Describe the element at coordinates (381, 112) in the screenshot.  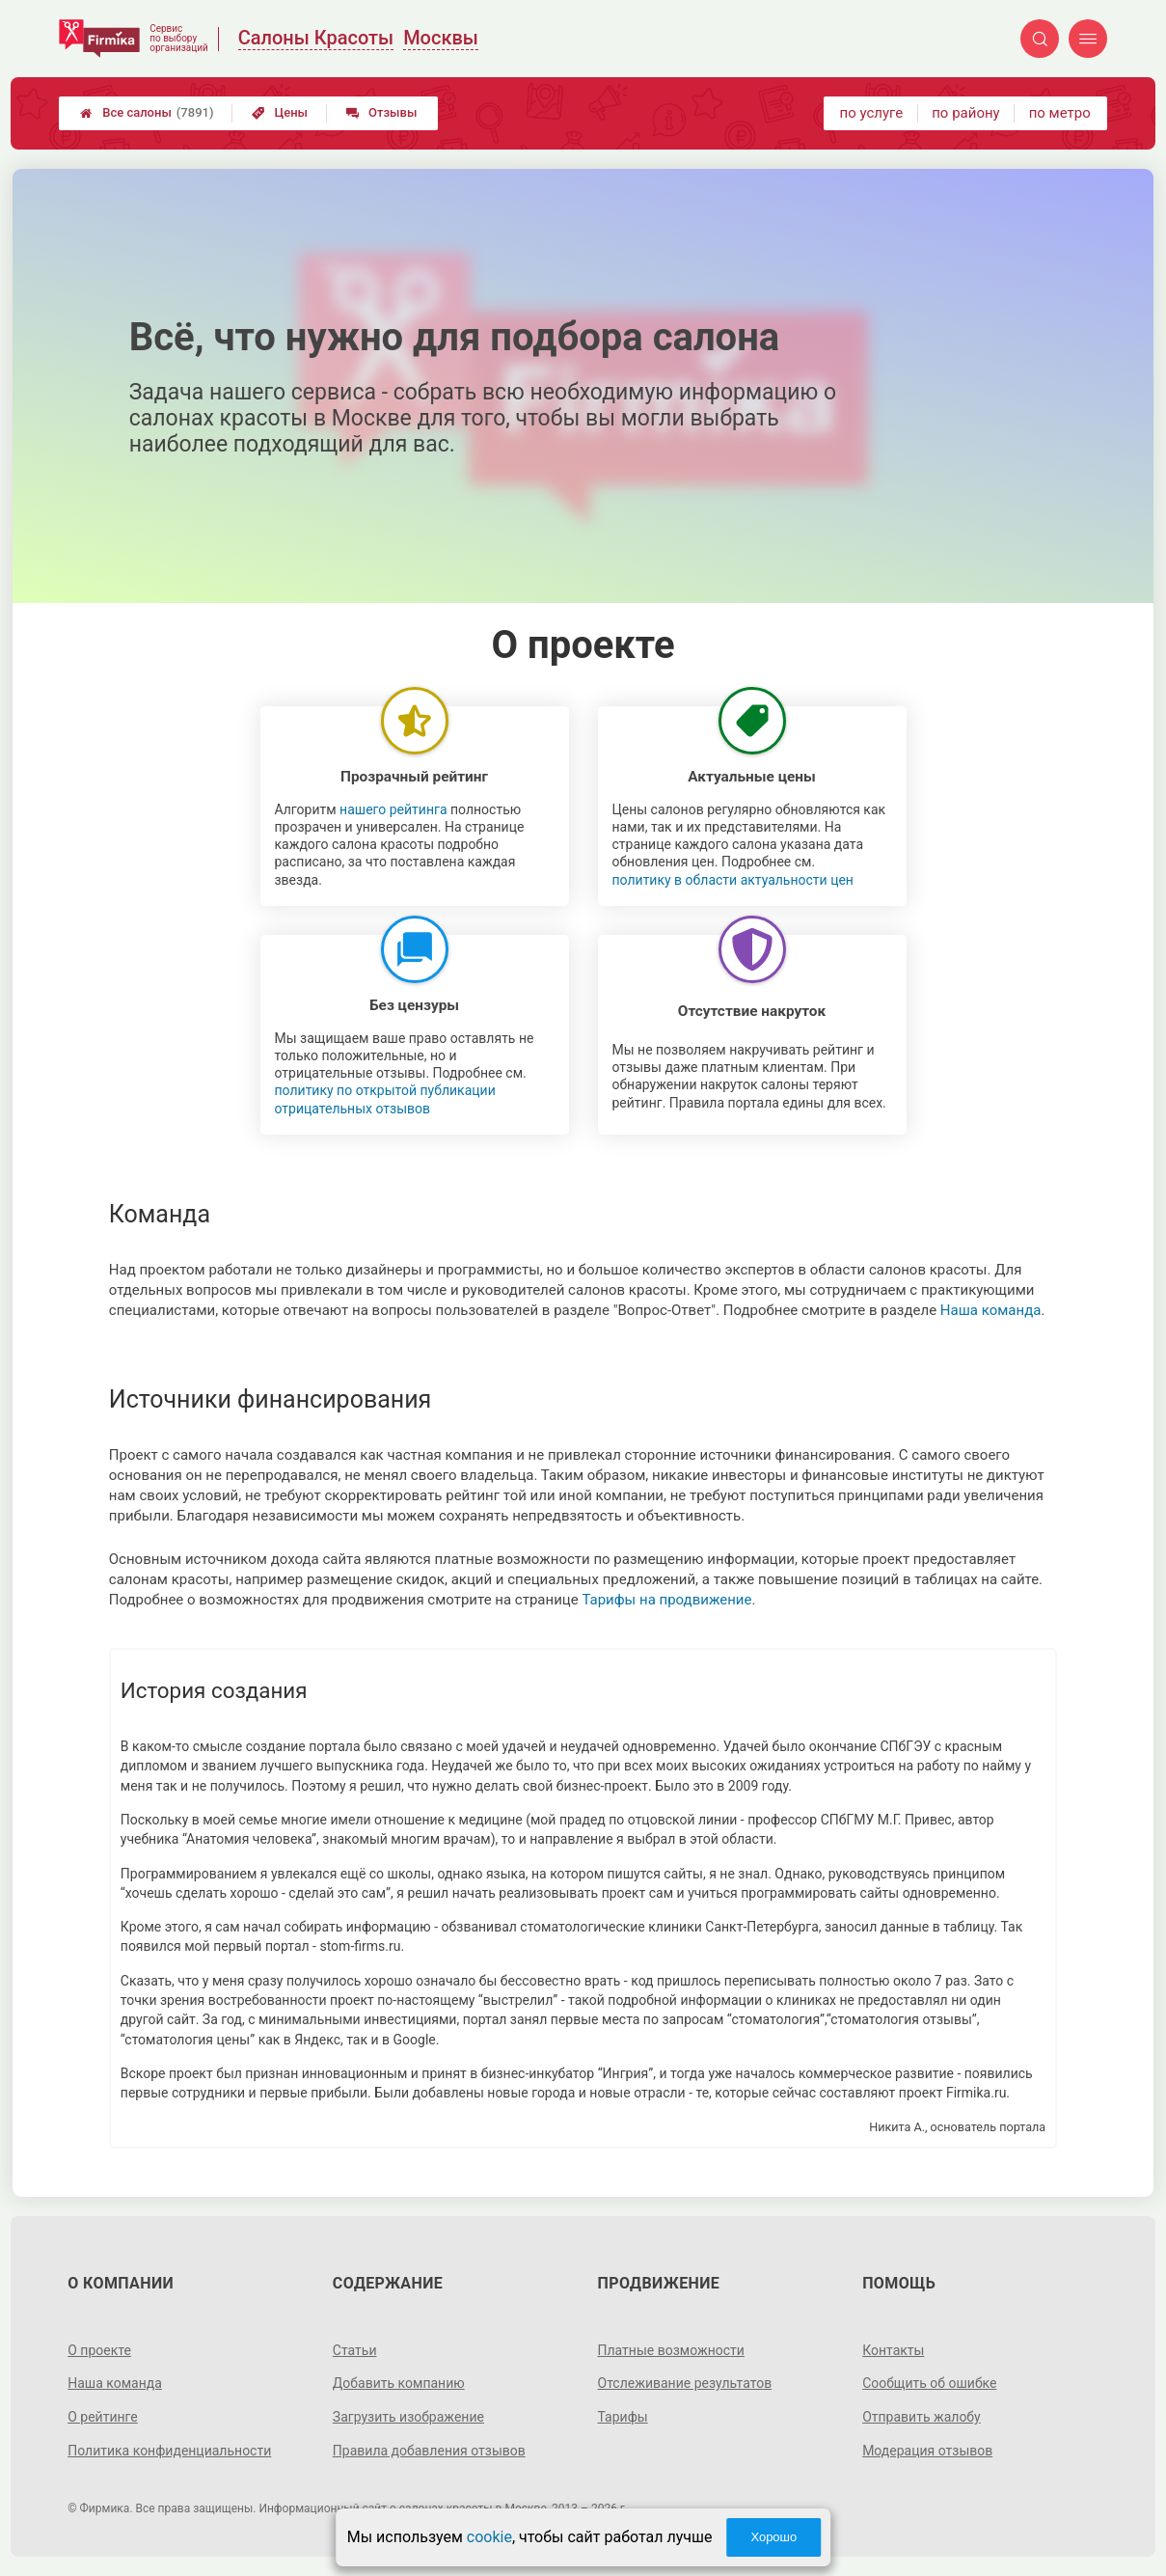
I see `Отзывы` at that location.